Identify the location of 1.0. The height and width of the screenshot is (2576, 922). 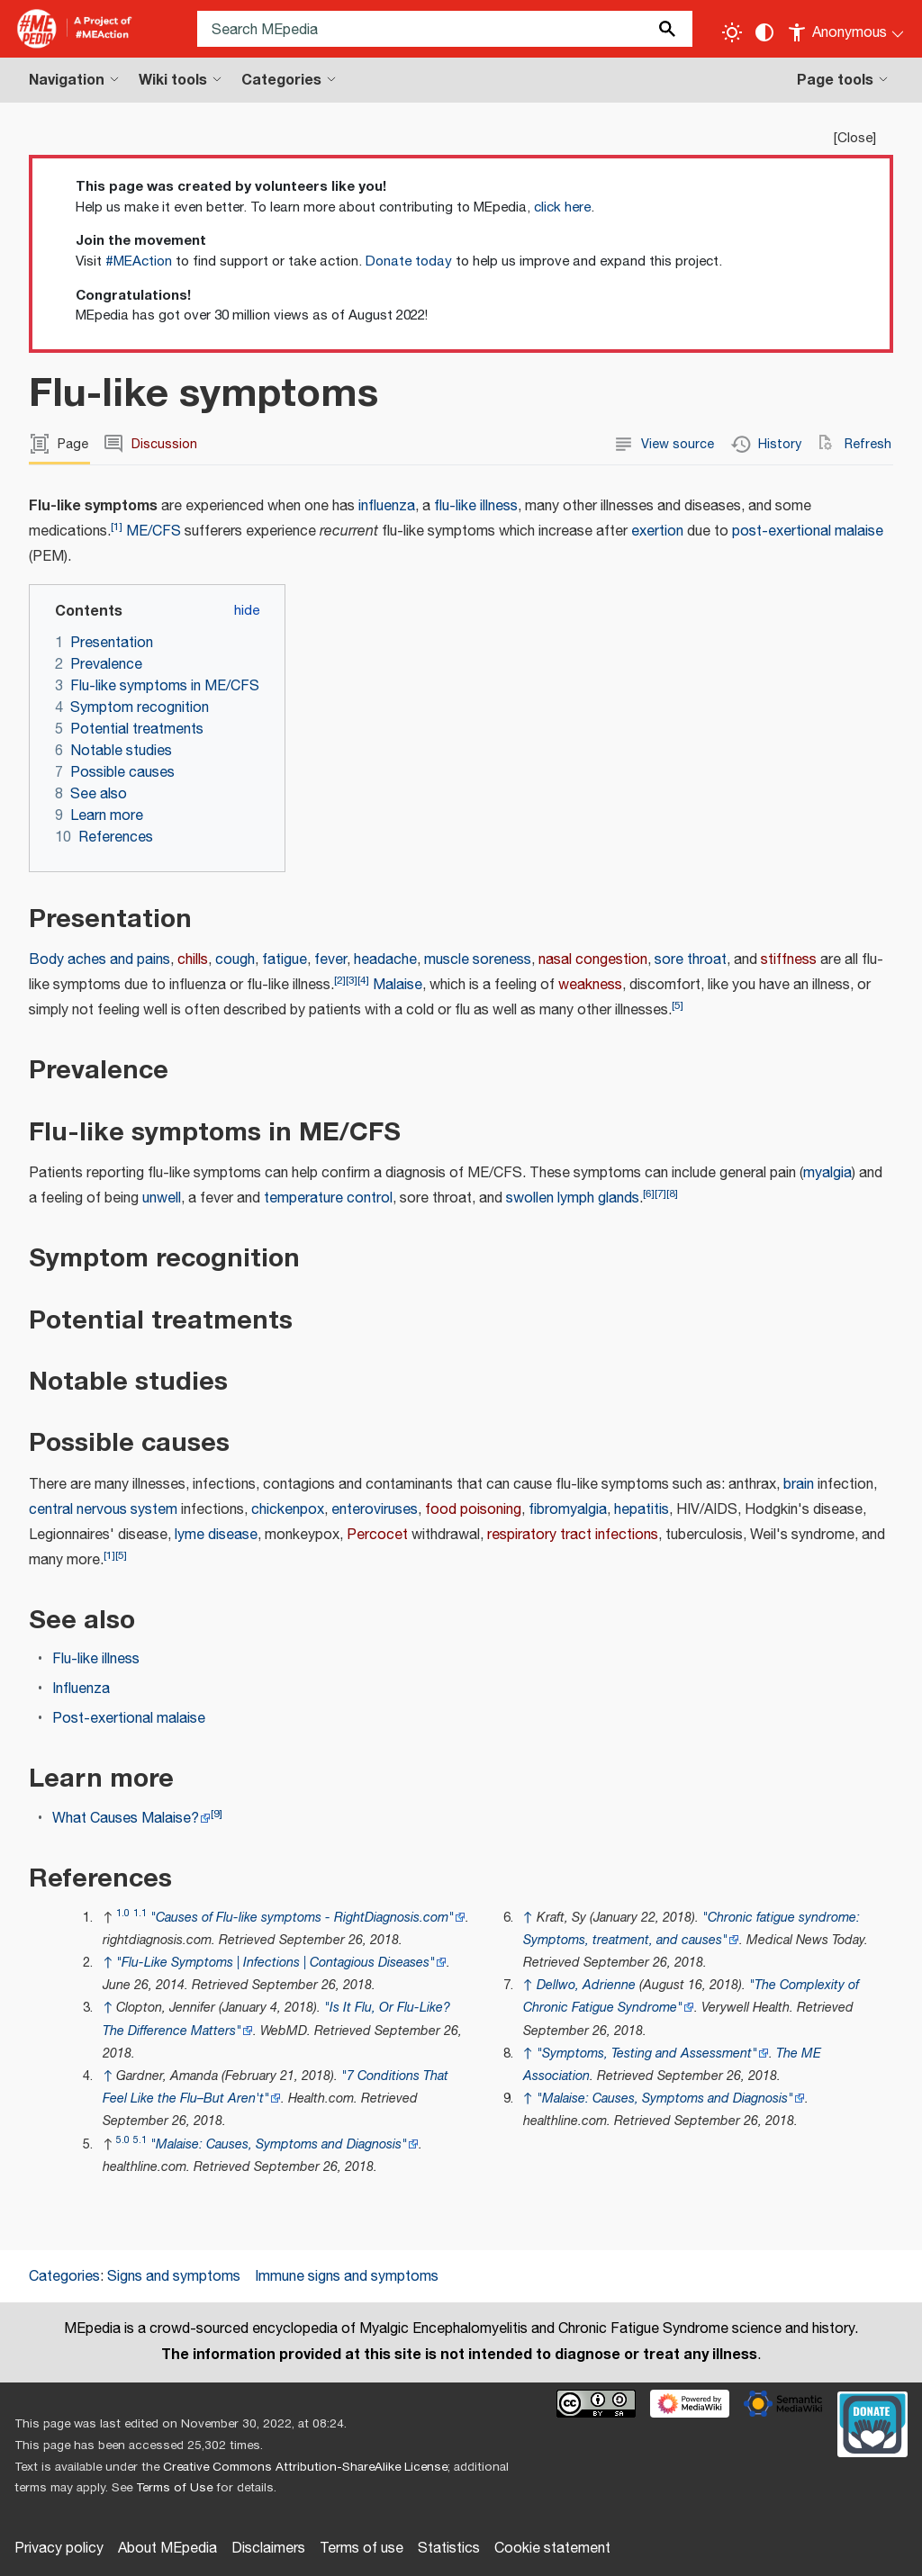
(123, 1913).